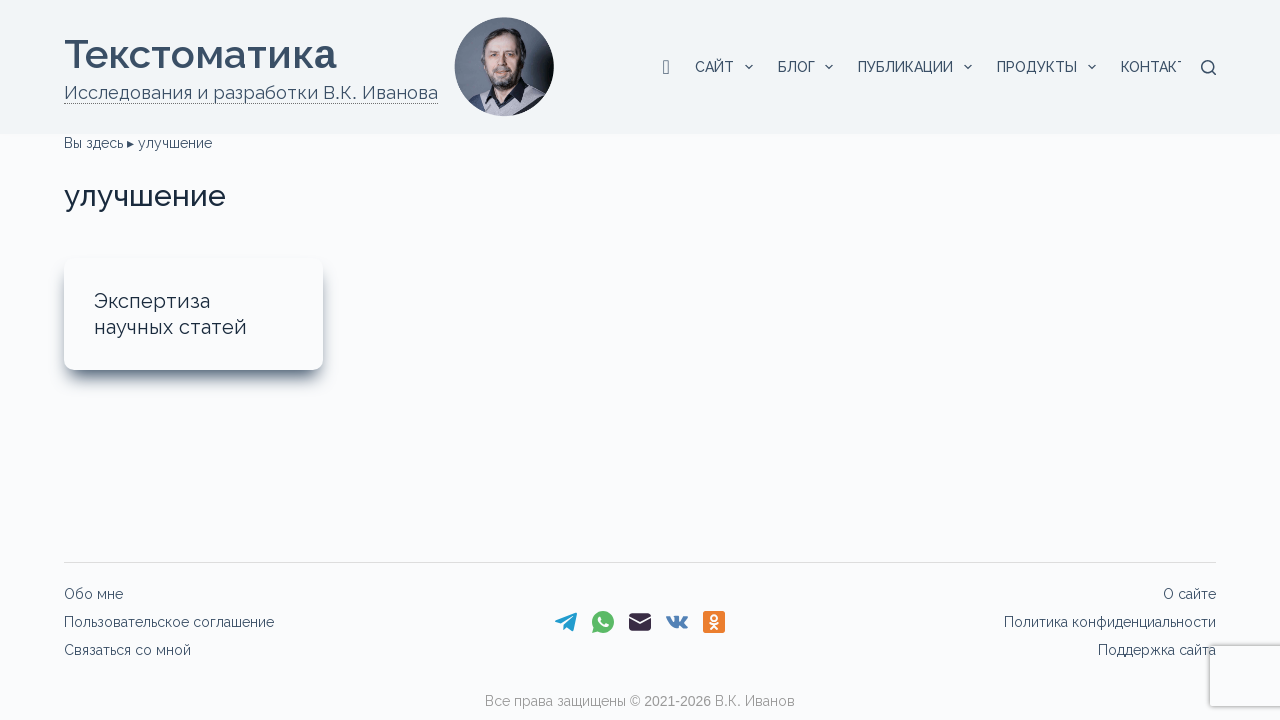 This screenshot has width=1280, height=720. I want to click on Продукты, so click(1050, 67).